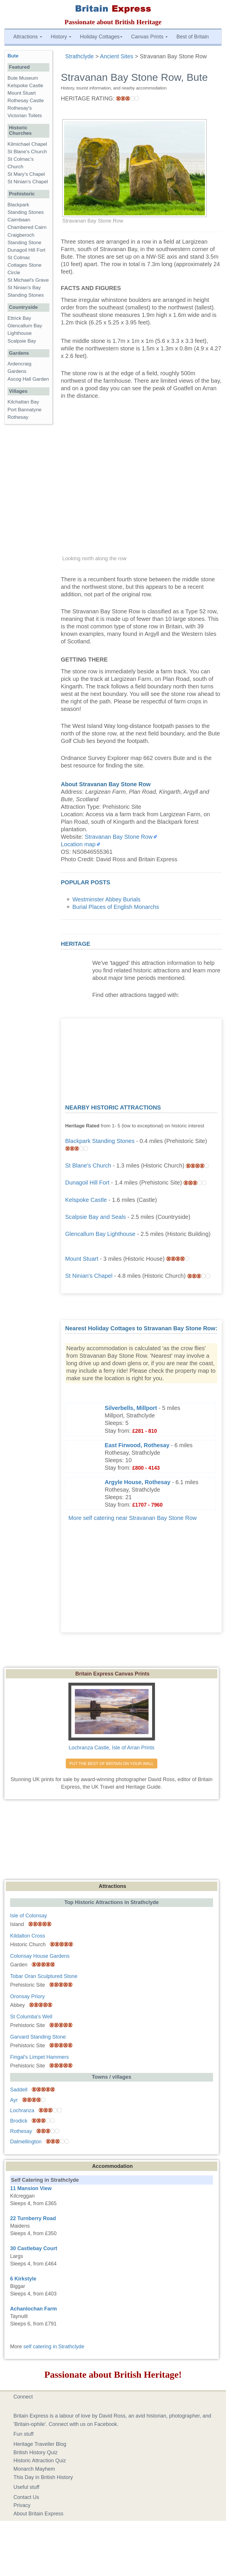 The width and height of the screenshot is (226, 2576). What do you see at coordinates (78, 844) in the screenshot?
I see `Location map` at bounding box center [78, 844].